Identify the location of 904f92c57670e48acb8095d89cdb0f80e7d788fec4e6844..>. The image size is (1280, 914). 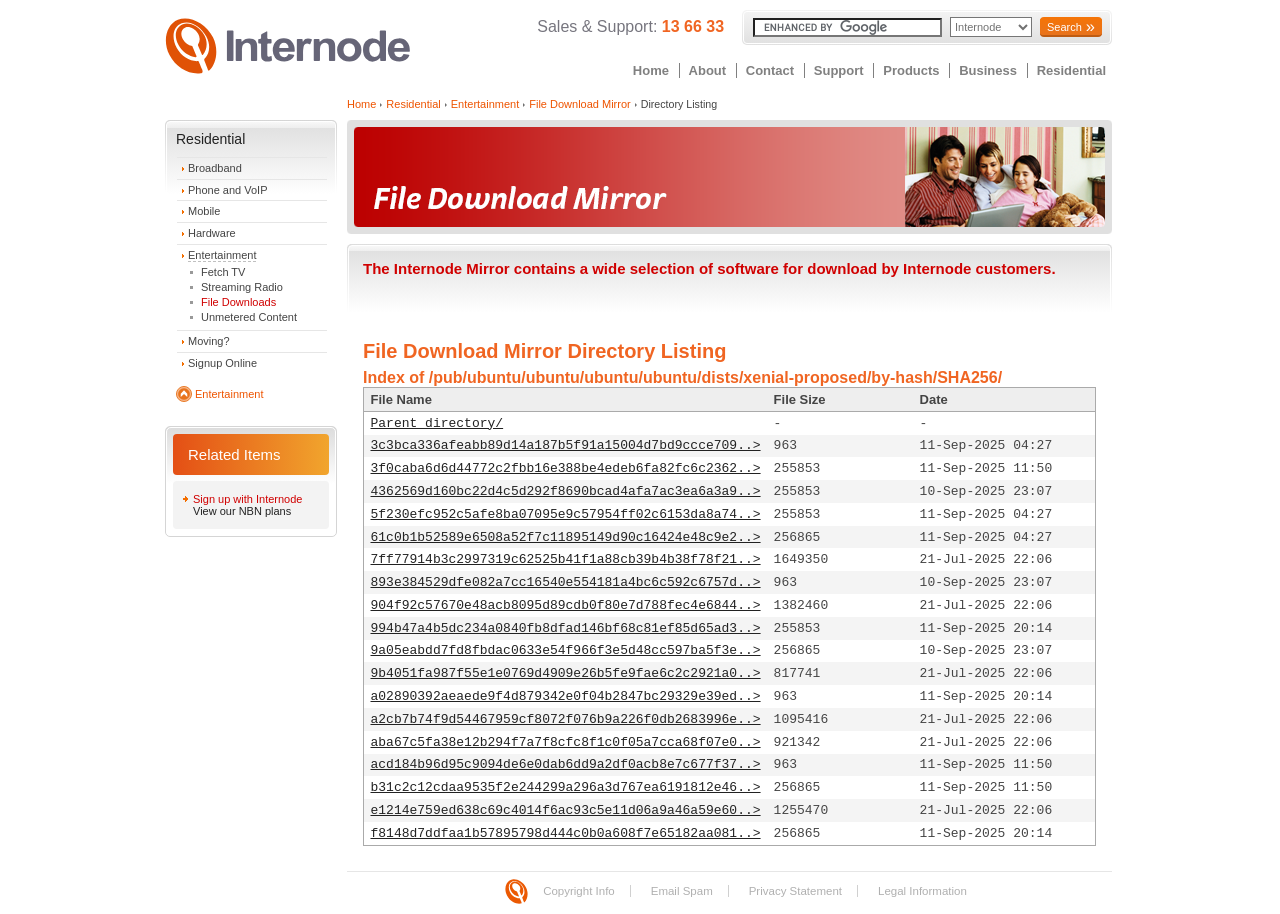
(566, 605).